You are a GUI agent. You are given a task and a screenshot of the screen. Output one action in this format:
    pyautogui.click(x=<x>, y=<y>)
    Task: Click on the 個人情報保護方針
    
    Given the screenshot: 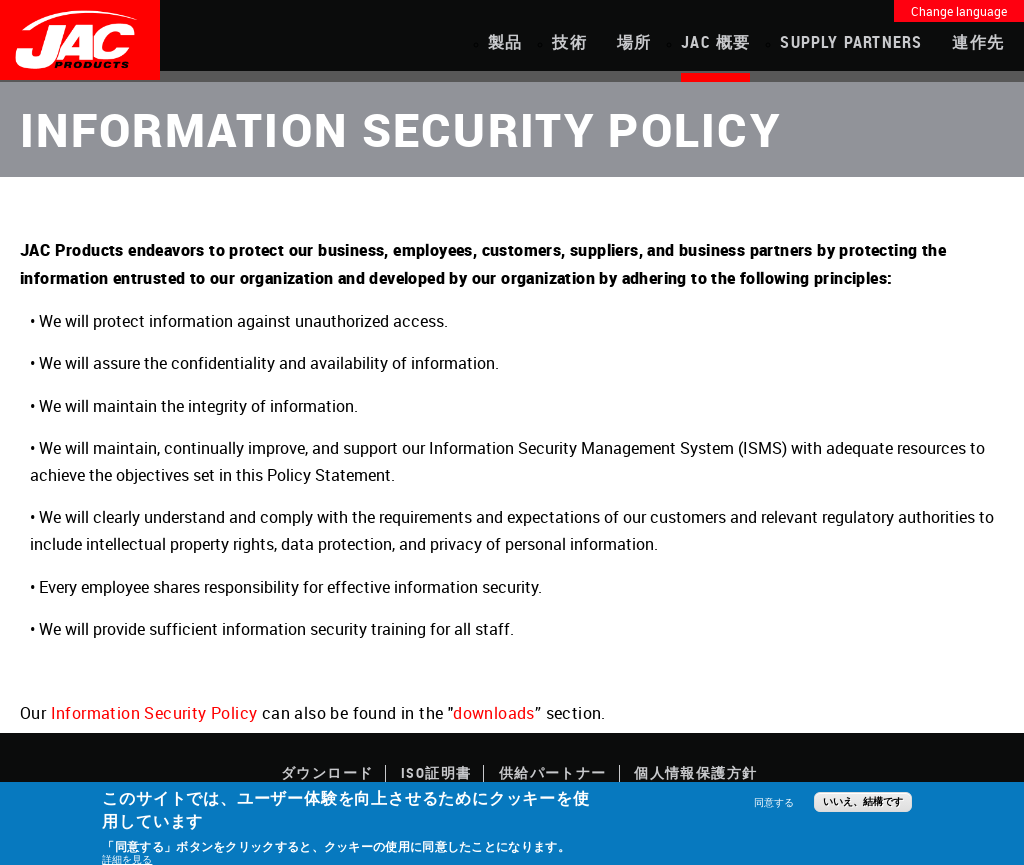 What is the action you would take?
    pyautogui.click(x=695, y=772)
    